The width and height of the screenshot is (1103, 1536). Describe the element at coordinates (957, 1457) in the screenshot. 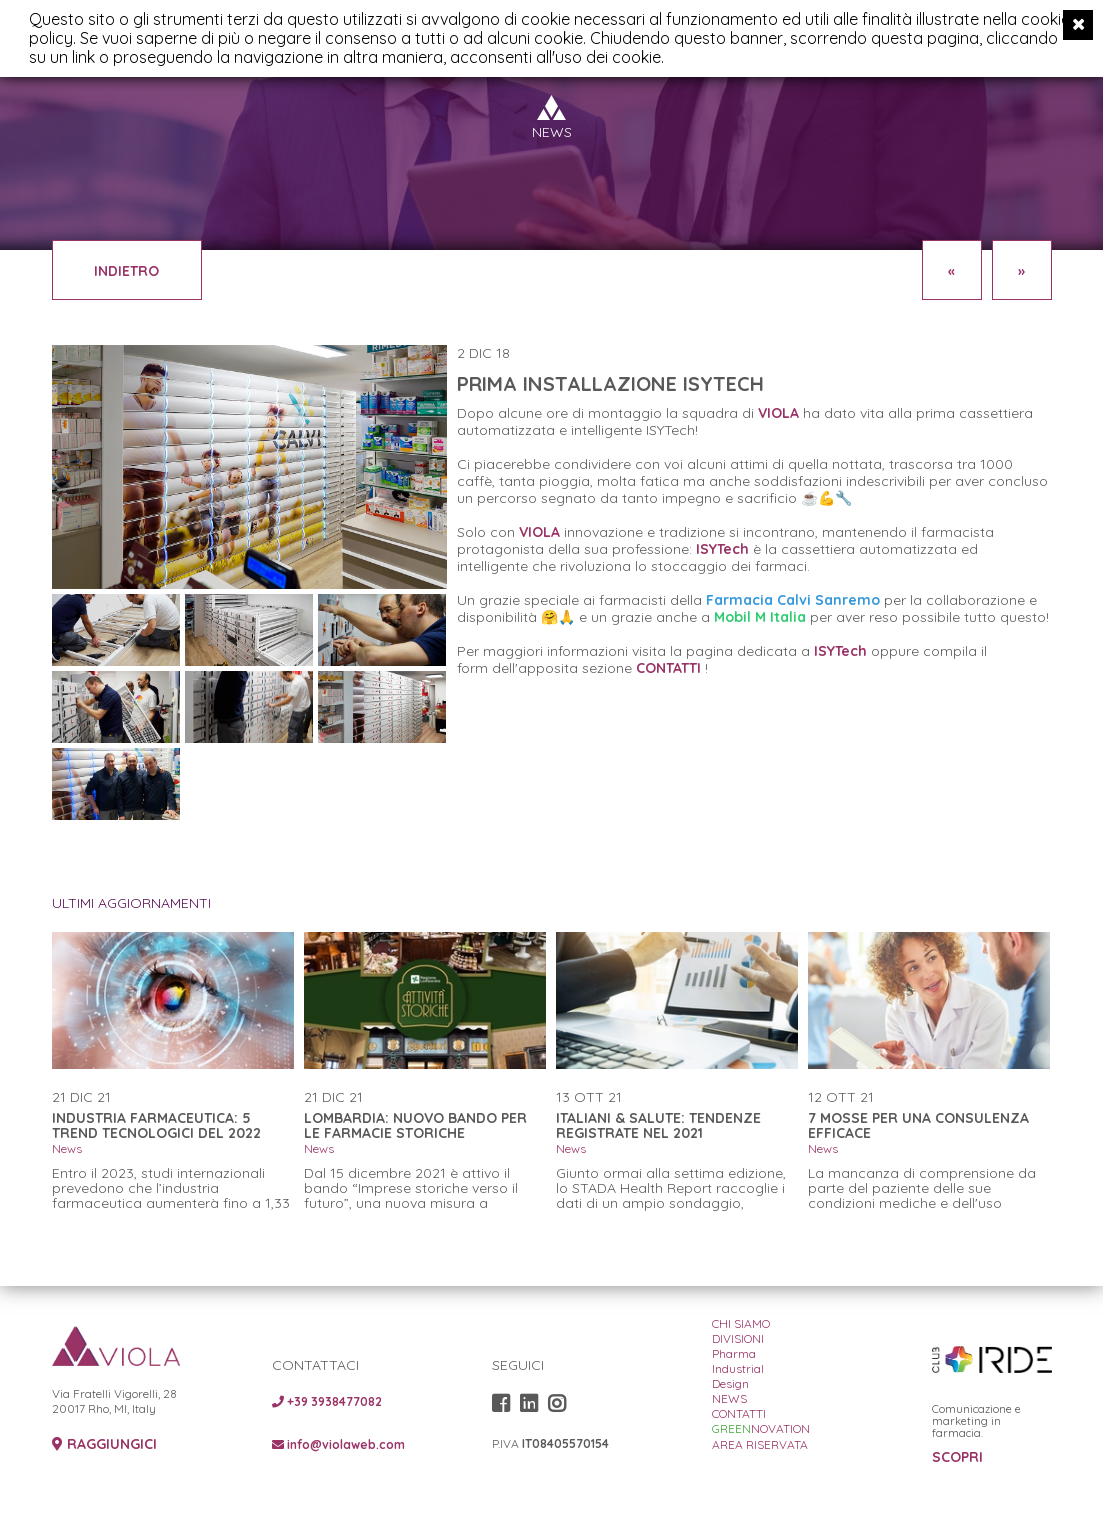

I see `SCOPRI` at that location.